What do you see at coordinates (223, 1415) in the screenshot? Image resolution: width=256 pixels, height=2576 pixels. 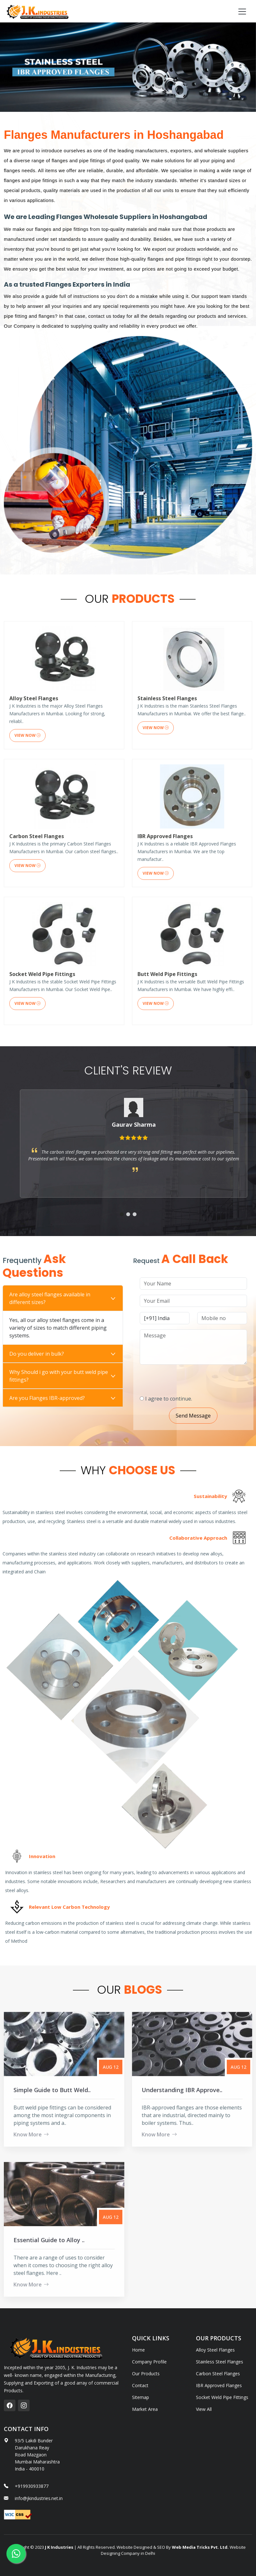 I see `Send Message` at bounding box center [223, 1415].